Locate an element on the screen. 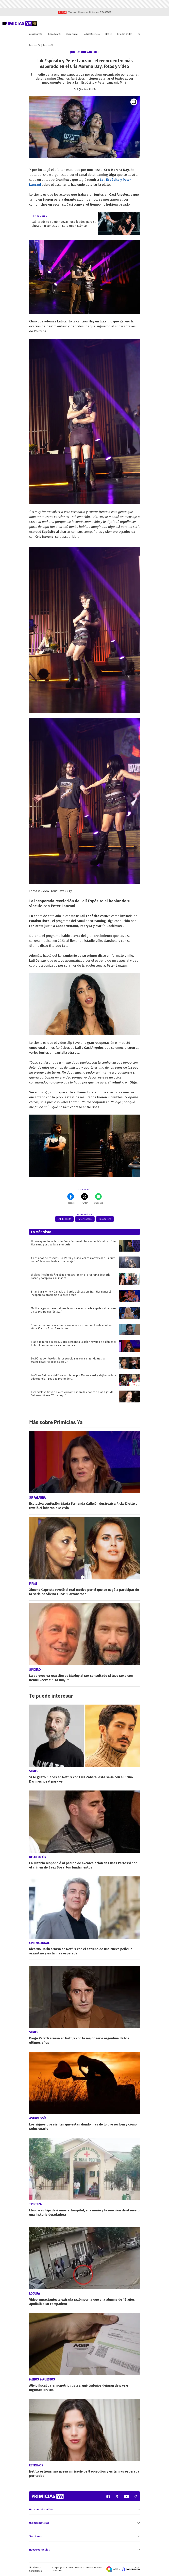 This screenshot has height=2576, width=169. Whatsapp is located at coordinates (98, 1198).